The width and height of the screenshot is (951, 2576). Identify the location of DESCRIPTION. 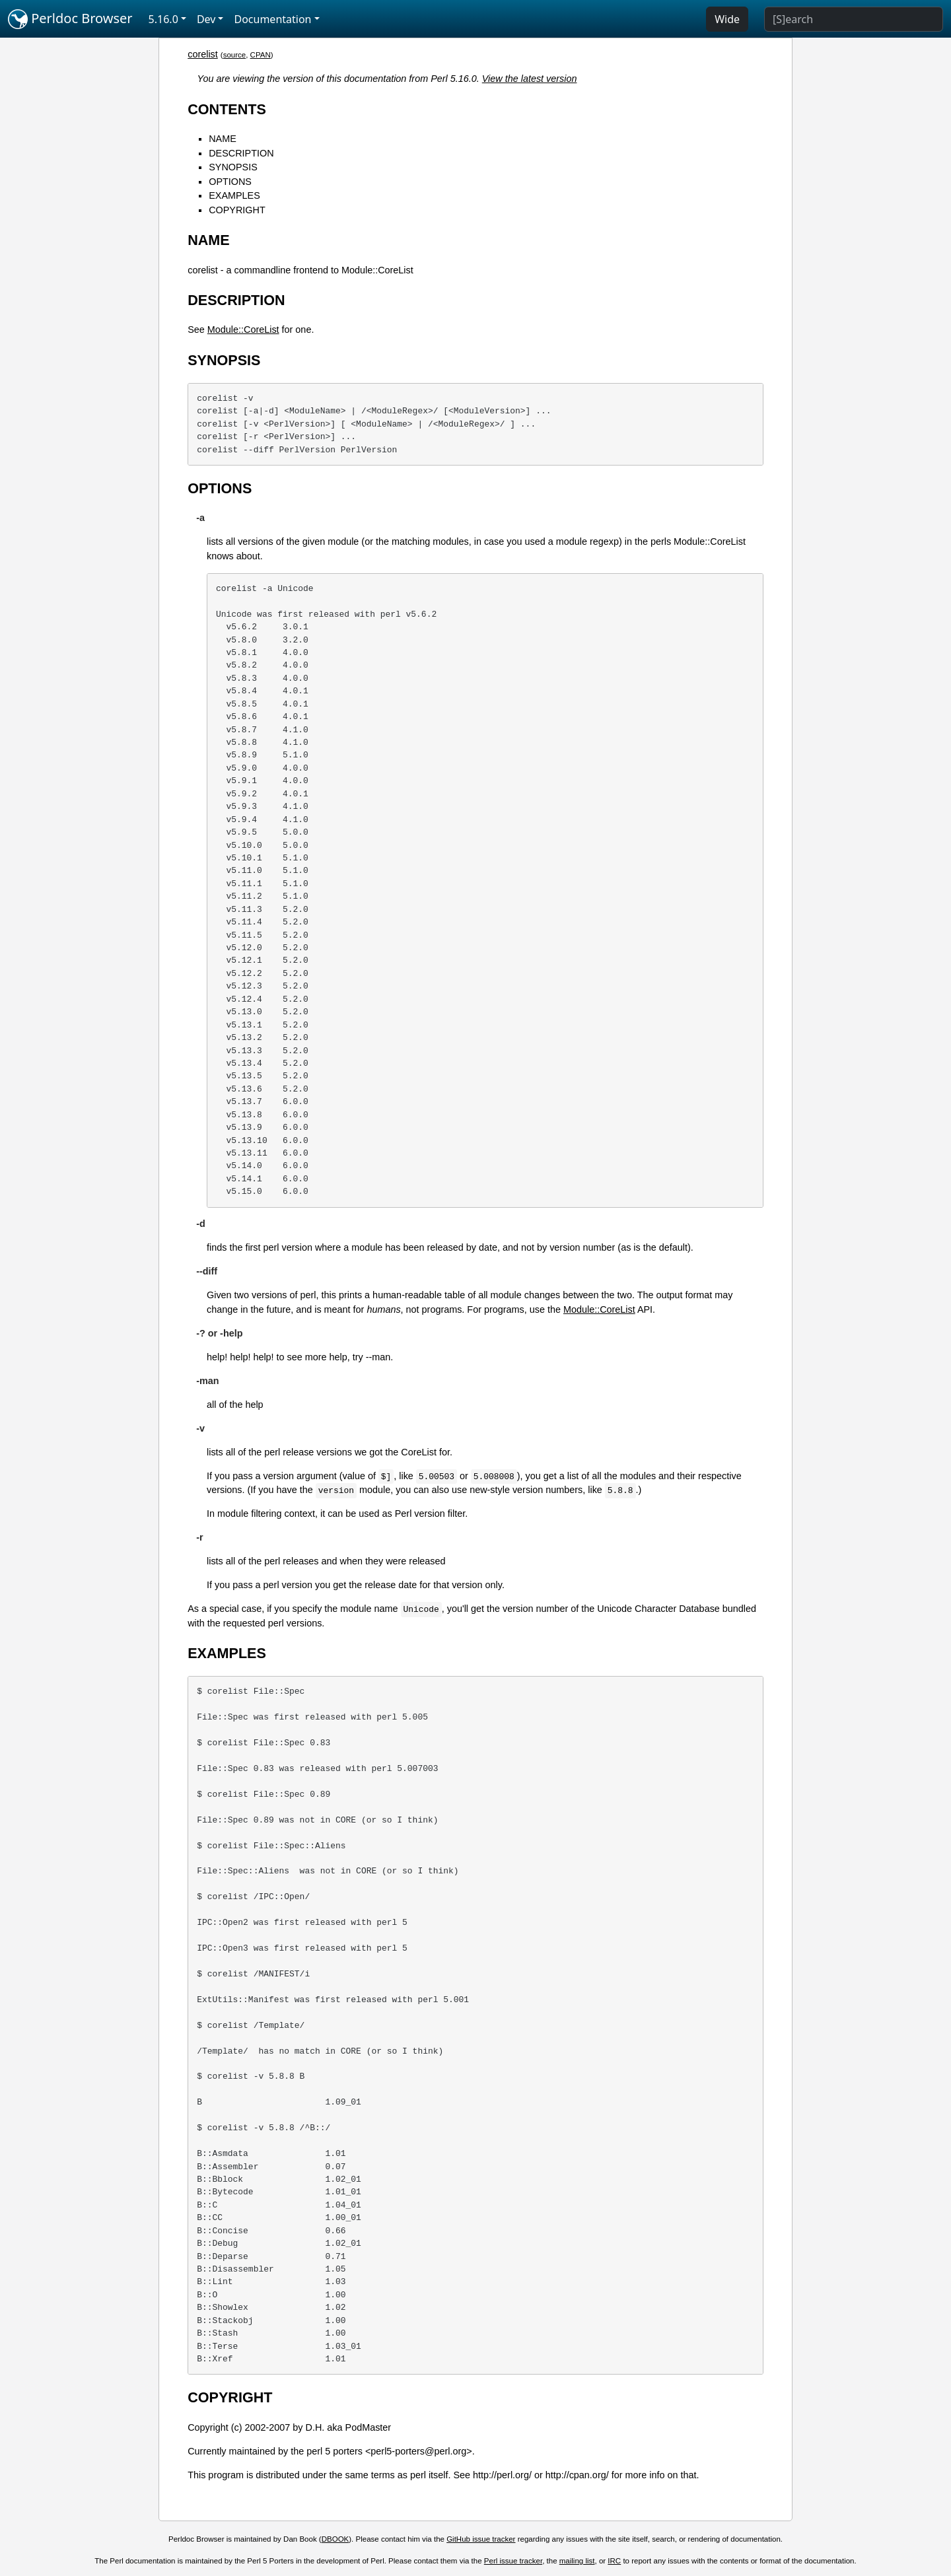
(241, 153).